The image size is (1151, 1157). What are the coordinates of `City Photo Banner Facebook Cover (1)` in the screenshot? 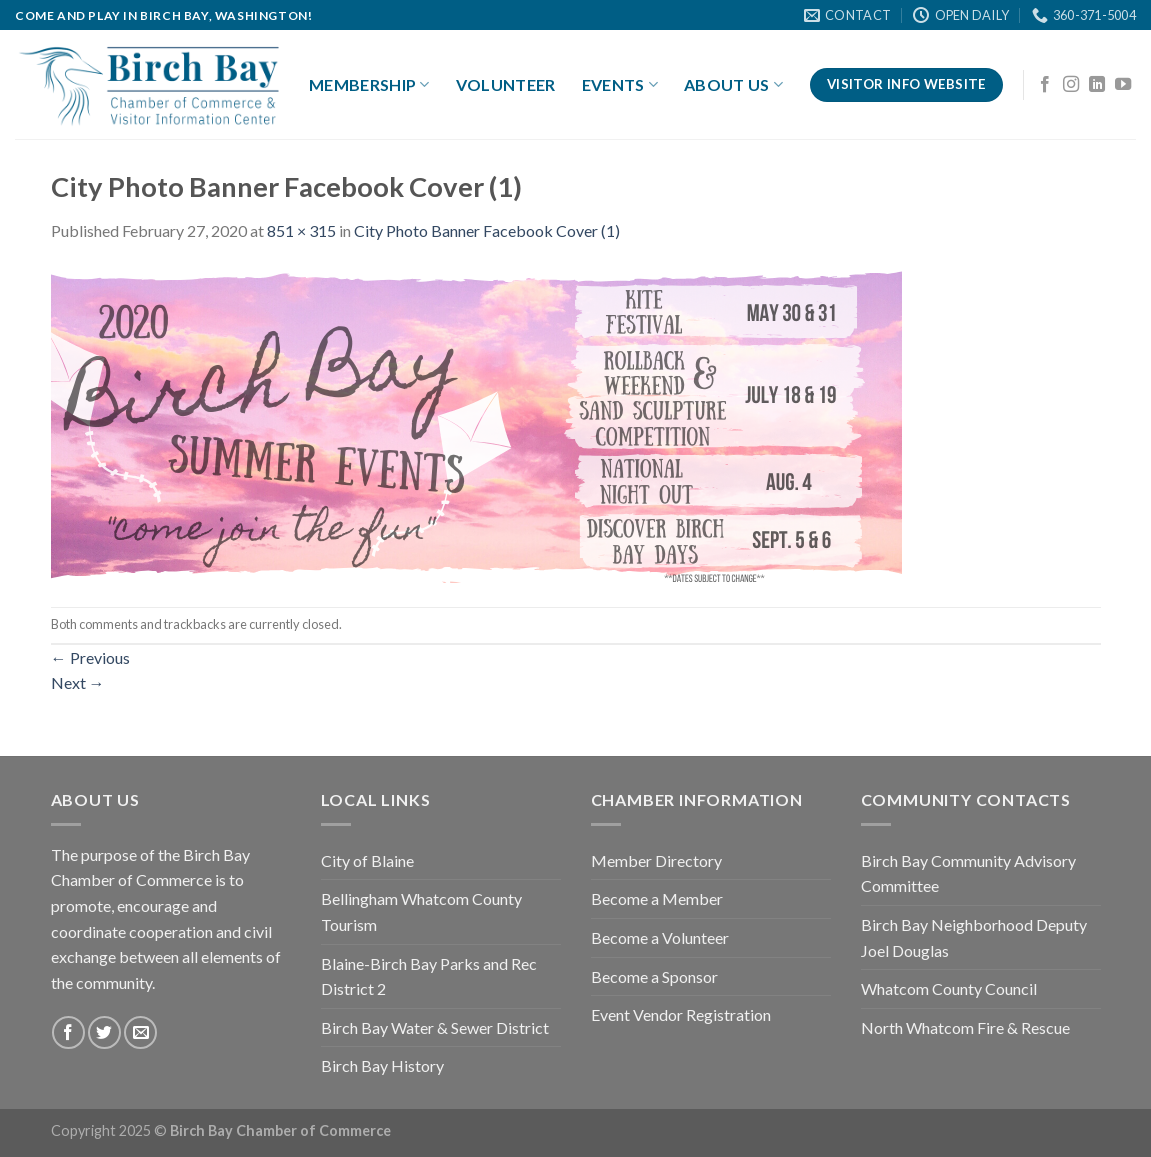 It's located at (487, 230).